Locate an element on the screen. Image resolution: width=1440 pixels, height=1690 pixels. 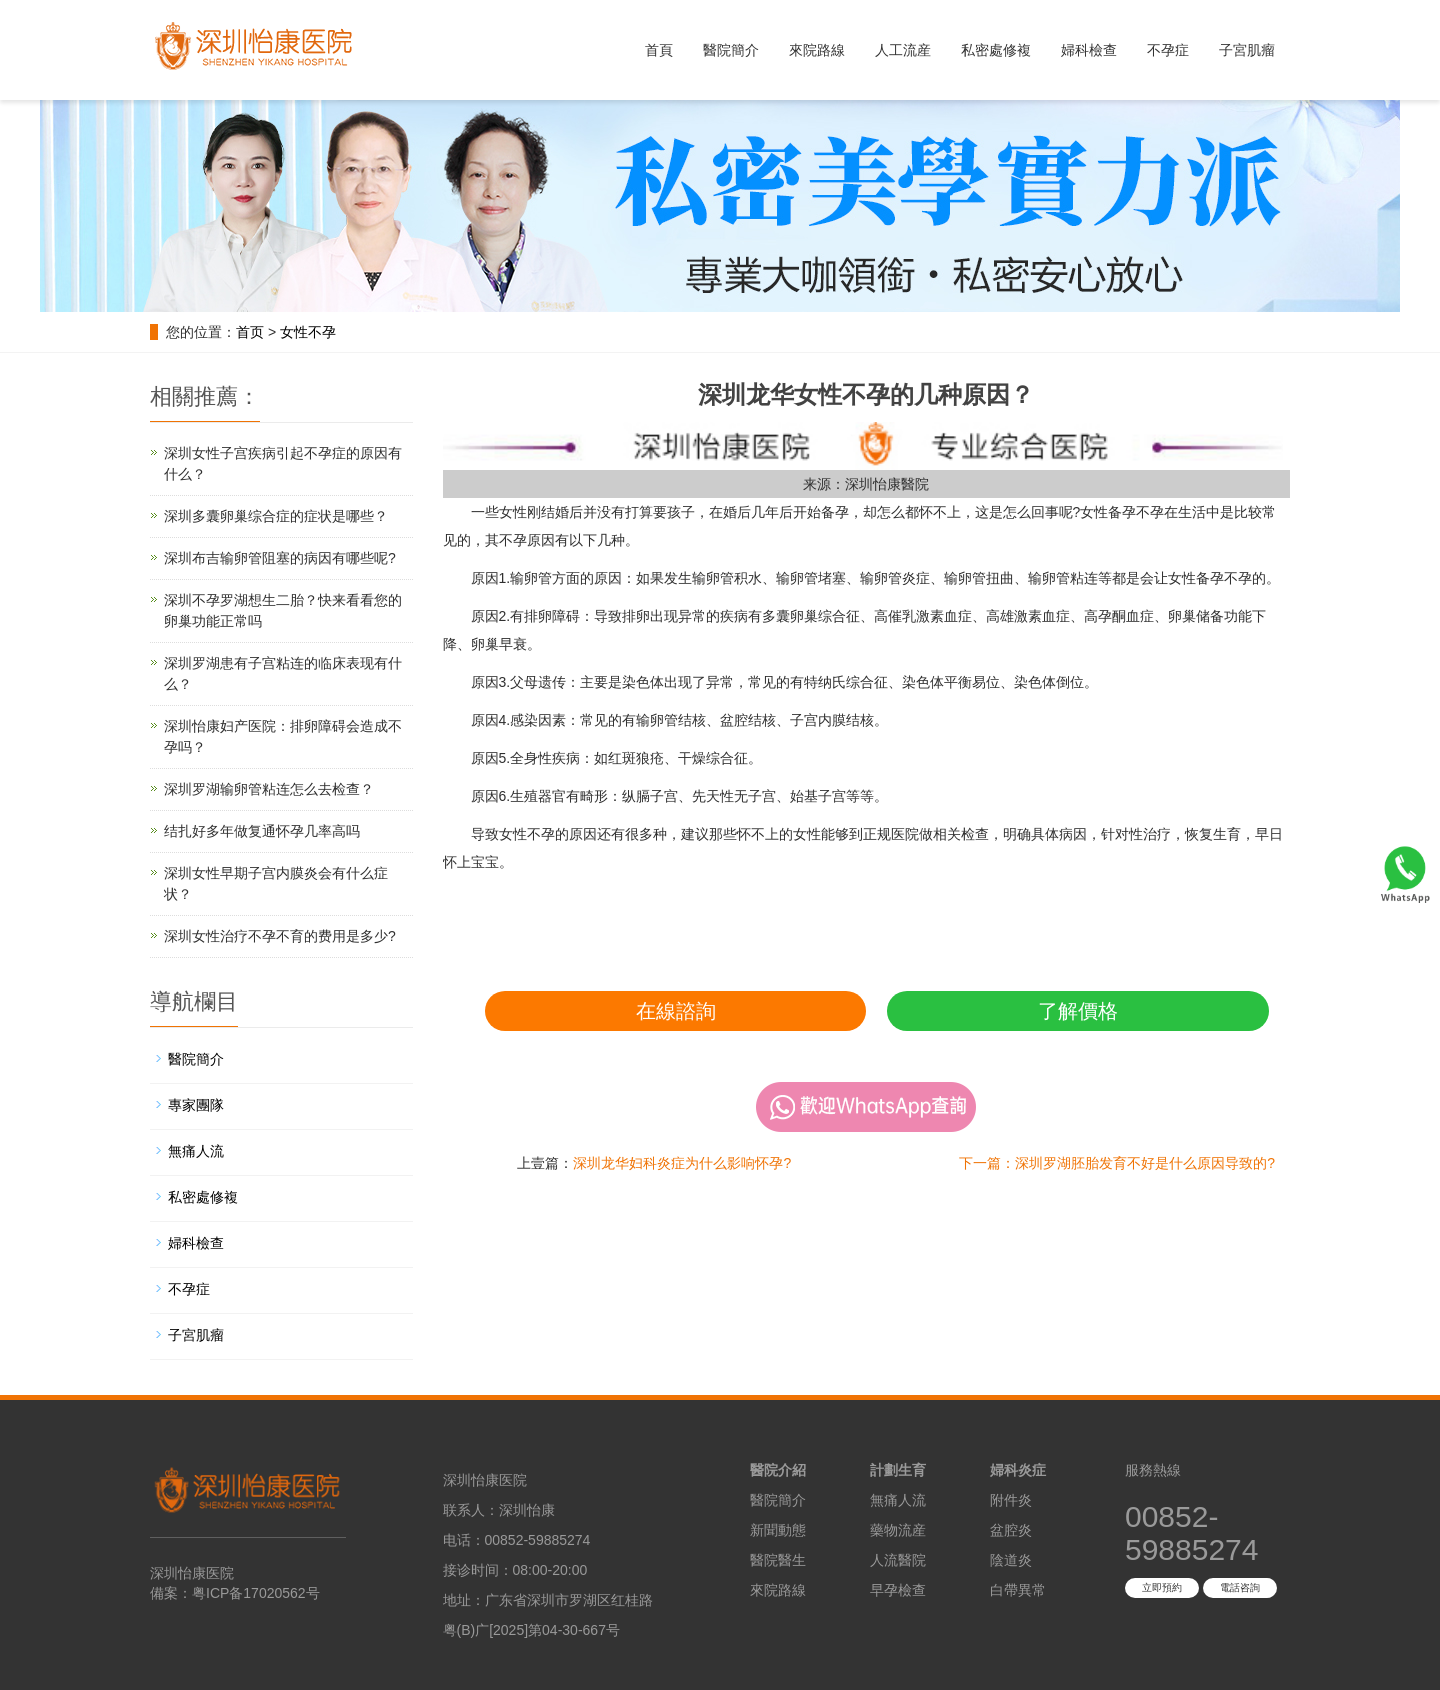
醫院簡介 is located at coordinates (731, 50).